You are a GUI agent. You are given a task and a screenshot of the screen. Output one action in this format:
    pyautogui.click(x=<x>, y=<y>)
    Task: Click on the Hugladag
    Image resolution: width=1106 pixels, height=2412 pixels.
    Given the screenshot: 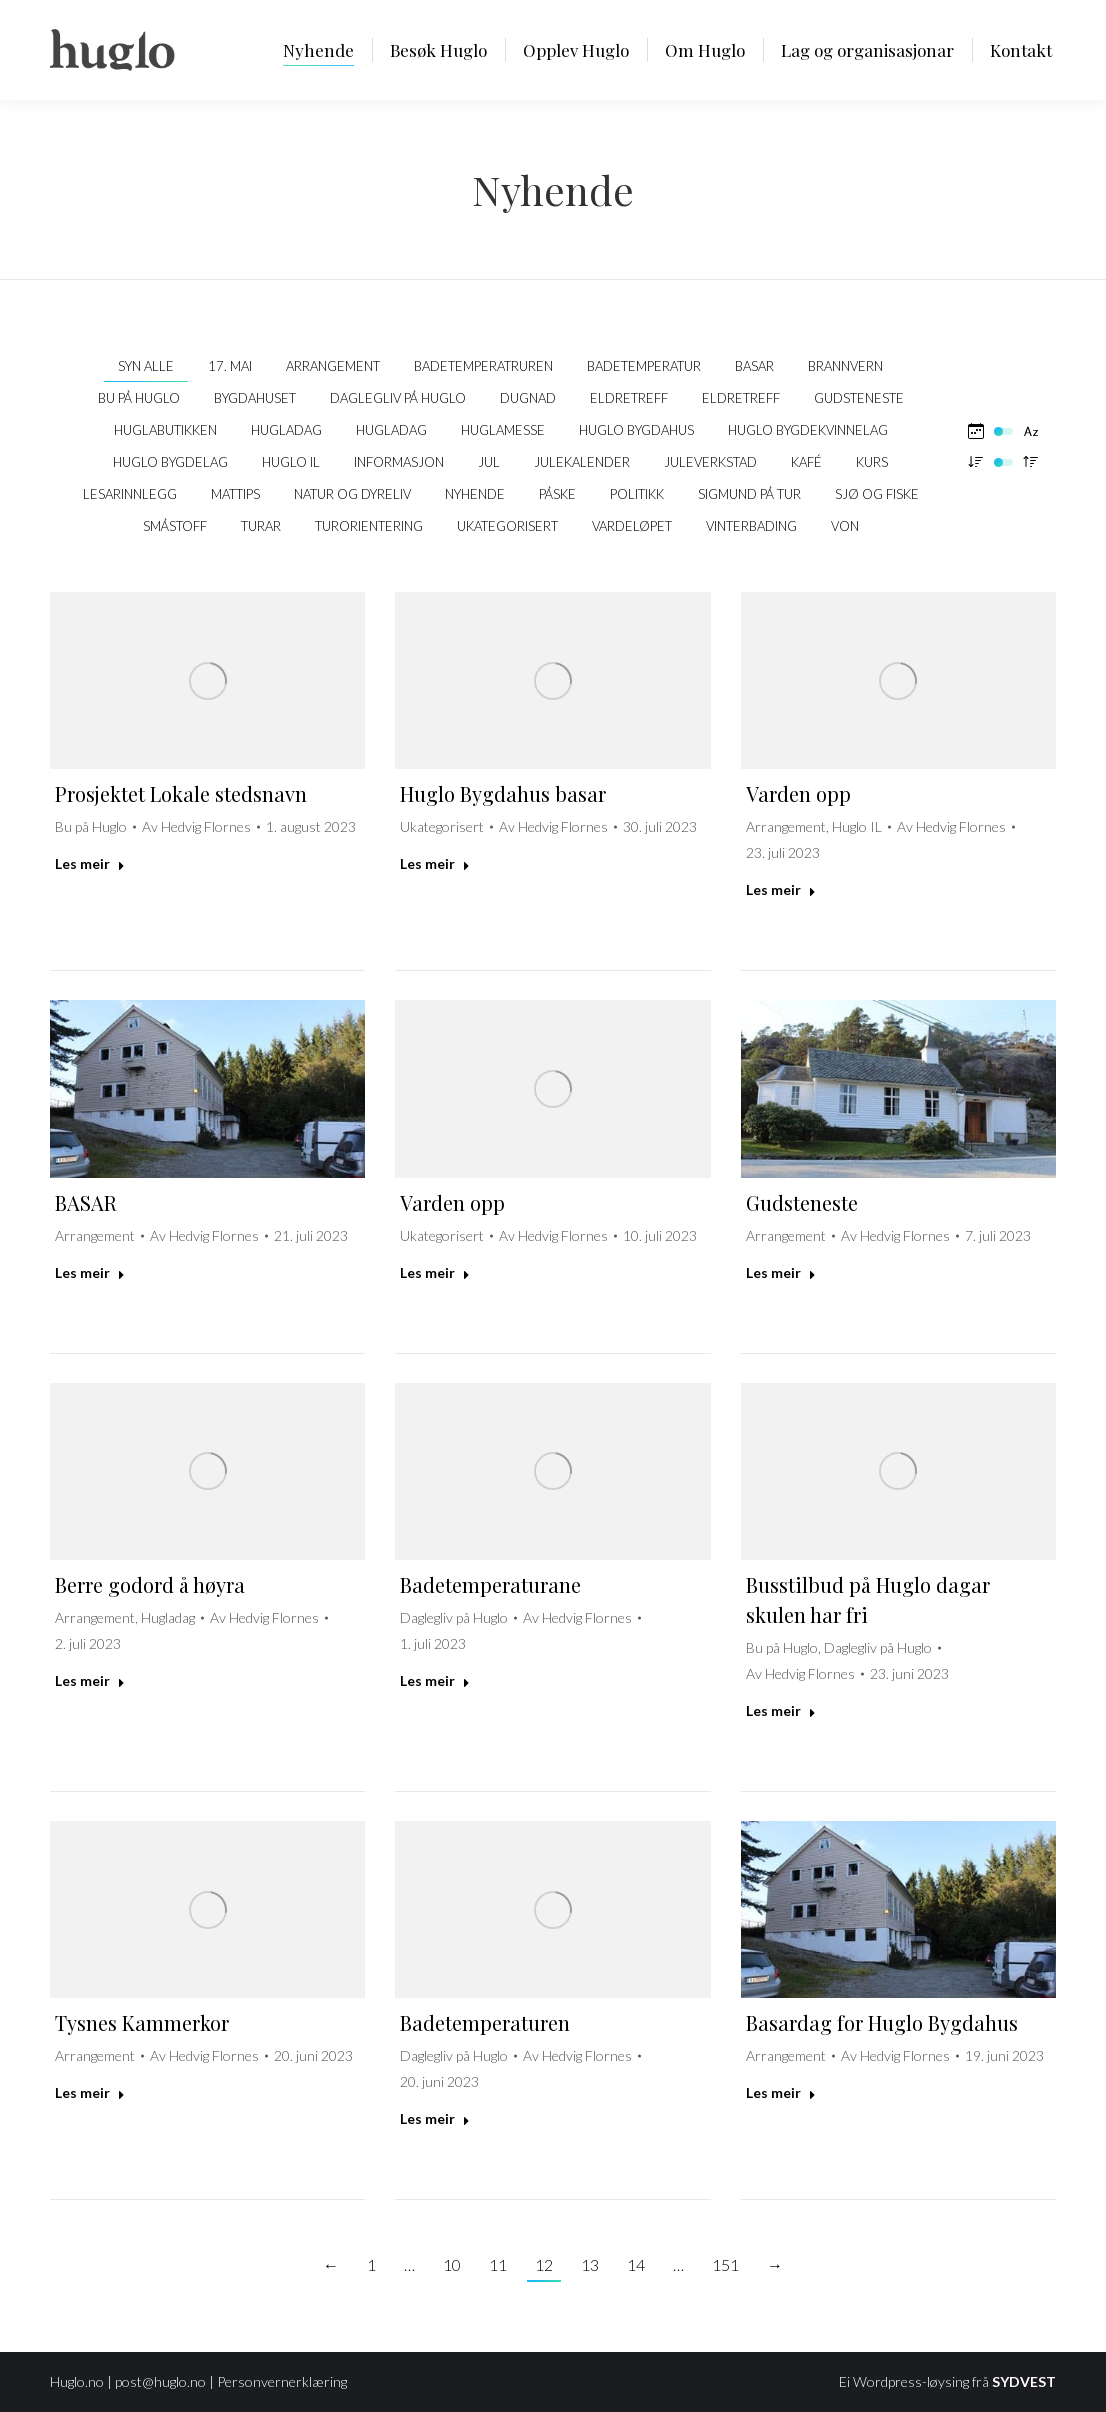 What is the action you would take?
    pyautogui.click(x=168, y=1617)
    